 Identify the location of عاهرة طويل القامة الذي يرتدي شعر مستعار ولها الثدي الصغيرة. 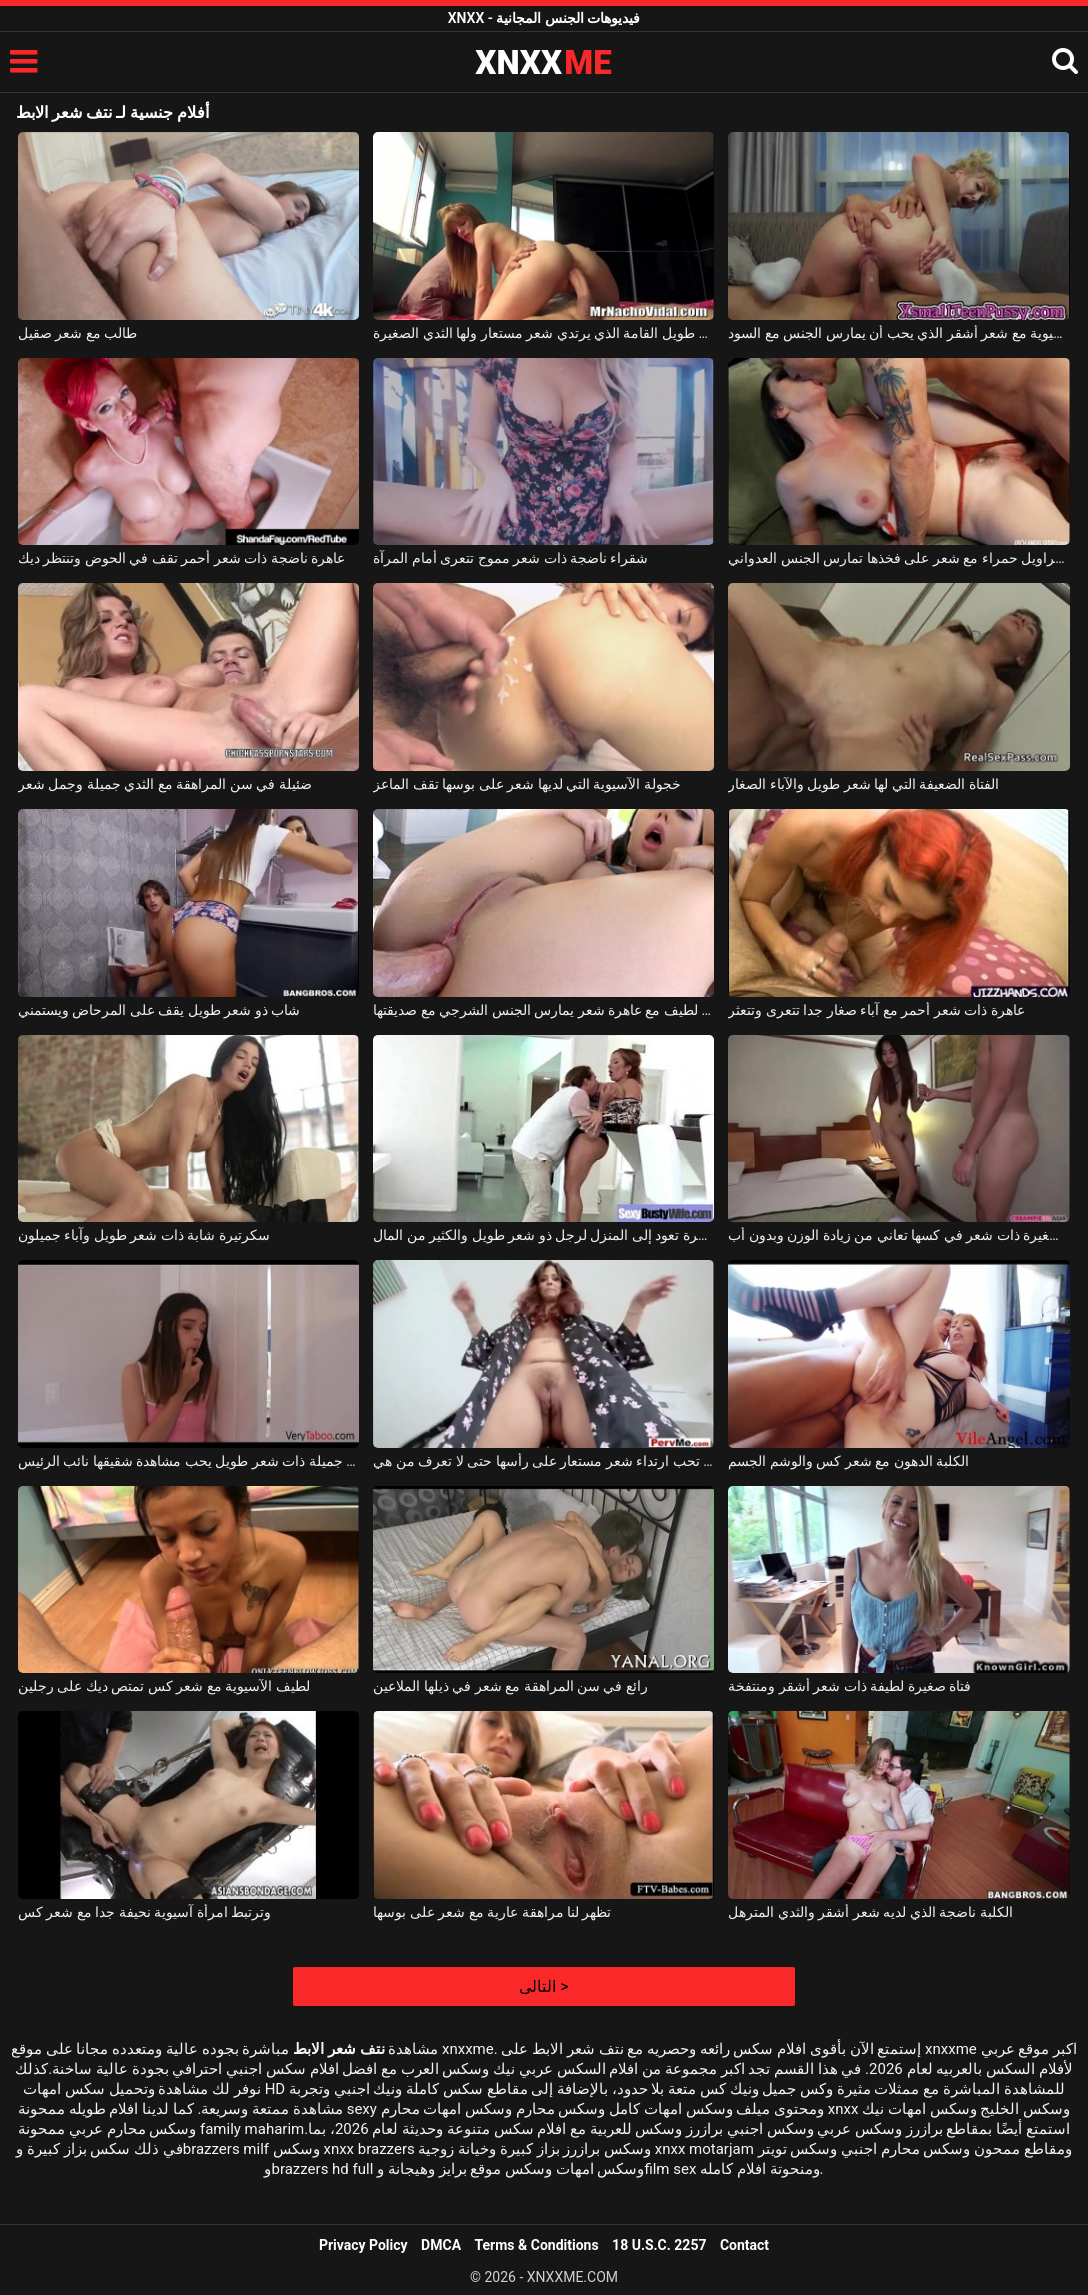
(543, 333).